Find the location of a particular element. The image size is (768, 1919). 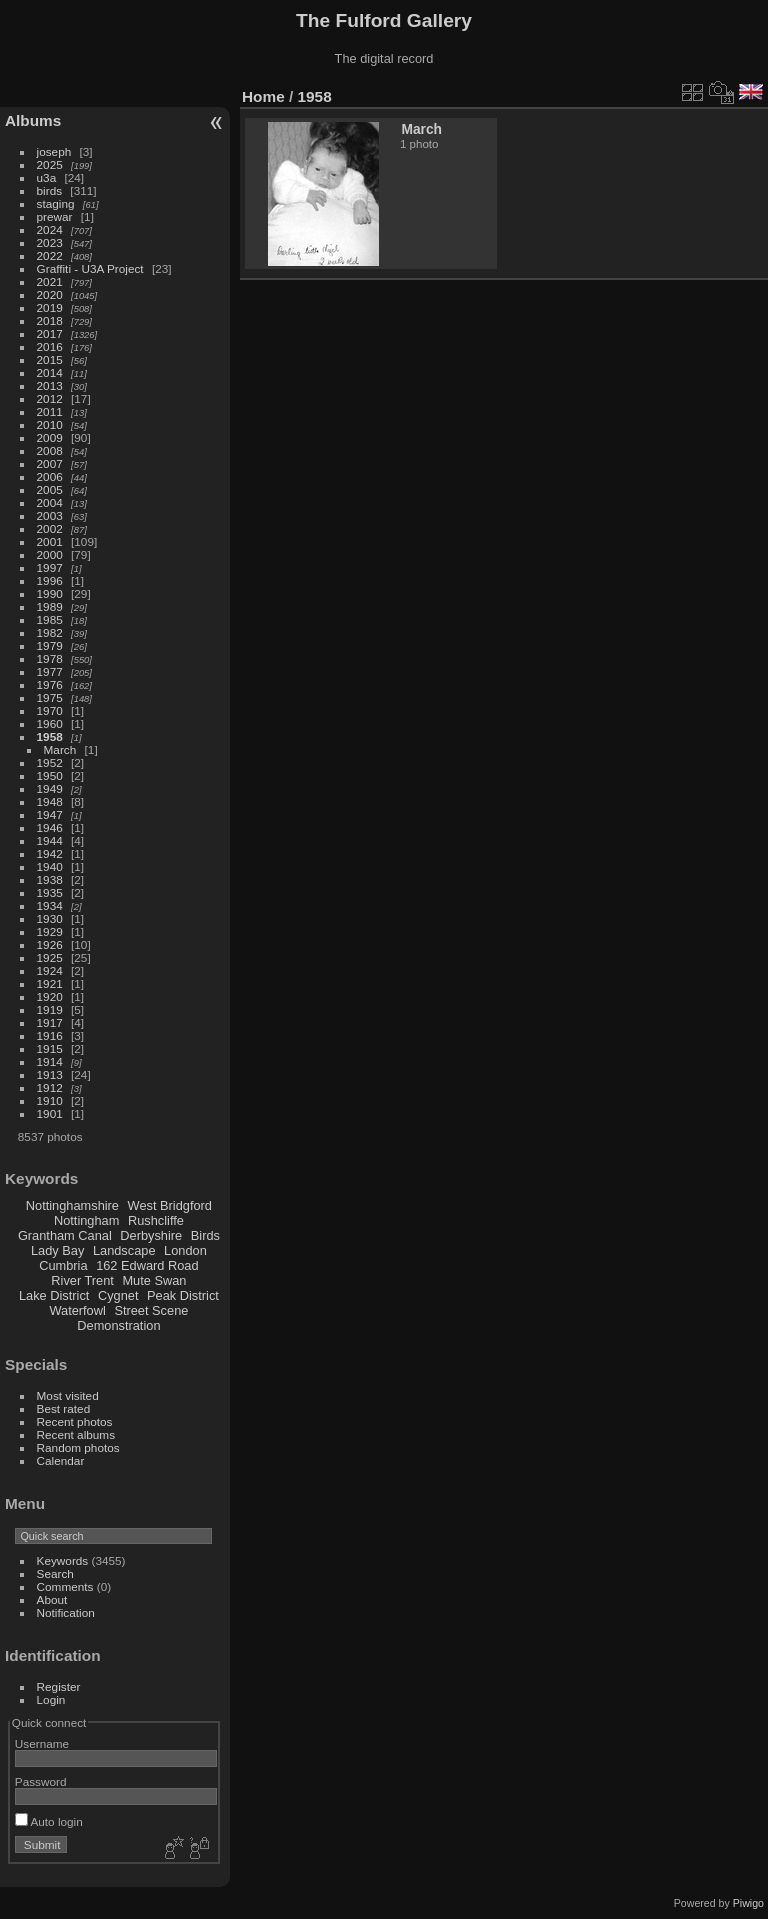

1913 is located at coordinates (50, 1074).